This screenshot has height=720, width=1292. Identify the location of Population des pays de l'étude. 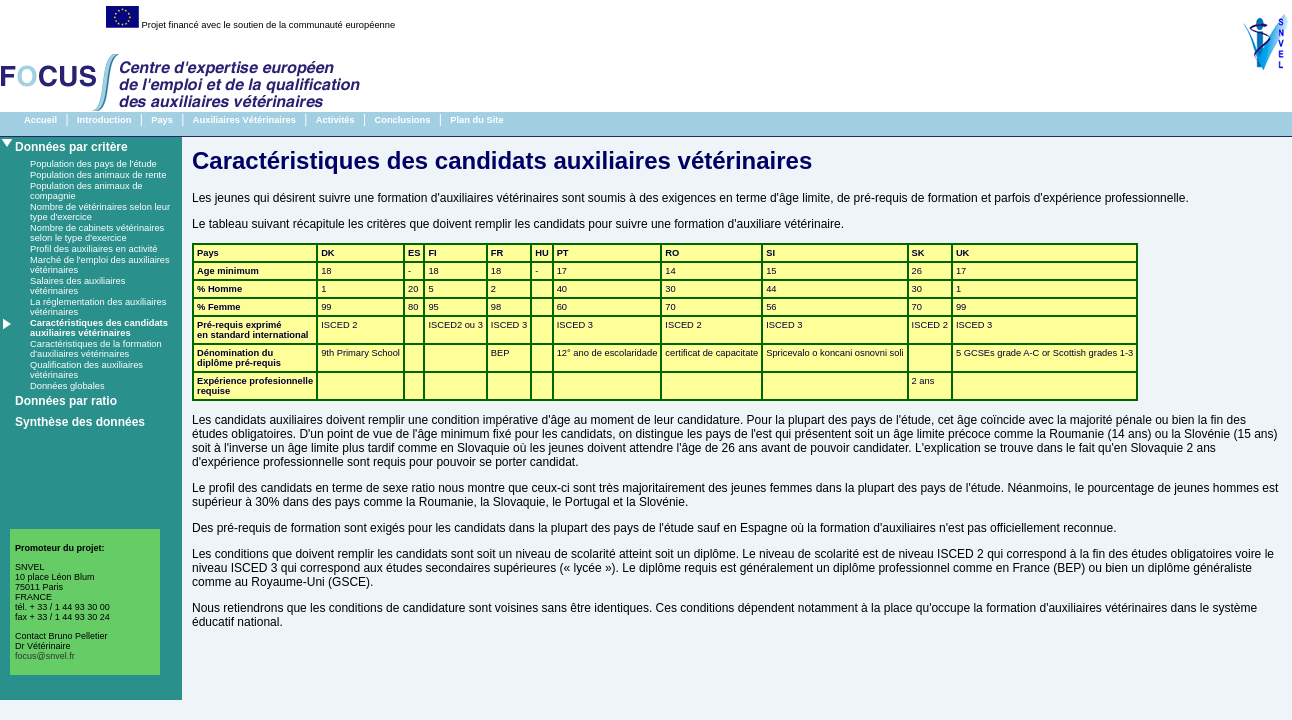
(93, 164).